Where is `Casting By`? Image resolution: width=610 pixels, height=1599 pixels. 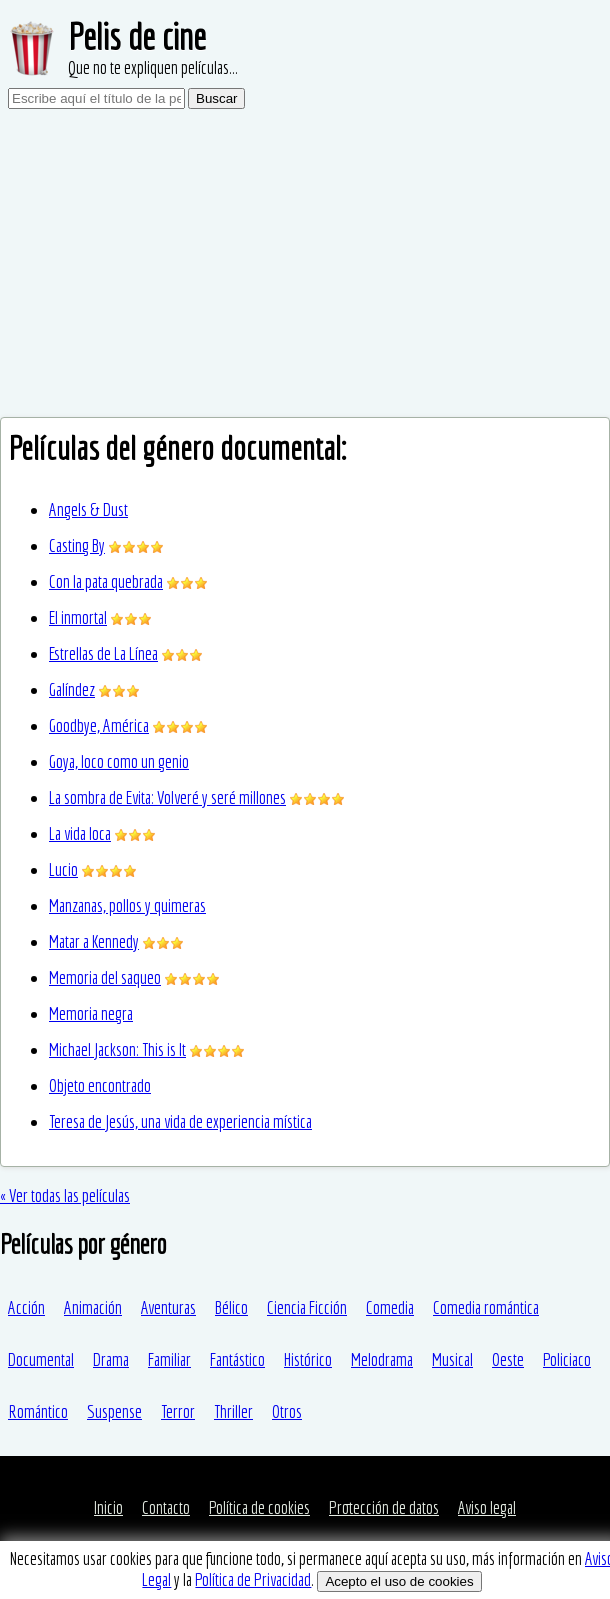
Casting By is located at coordinates (77, 545).